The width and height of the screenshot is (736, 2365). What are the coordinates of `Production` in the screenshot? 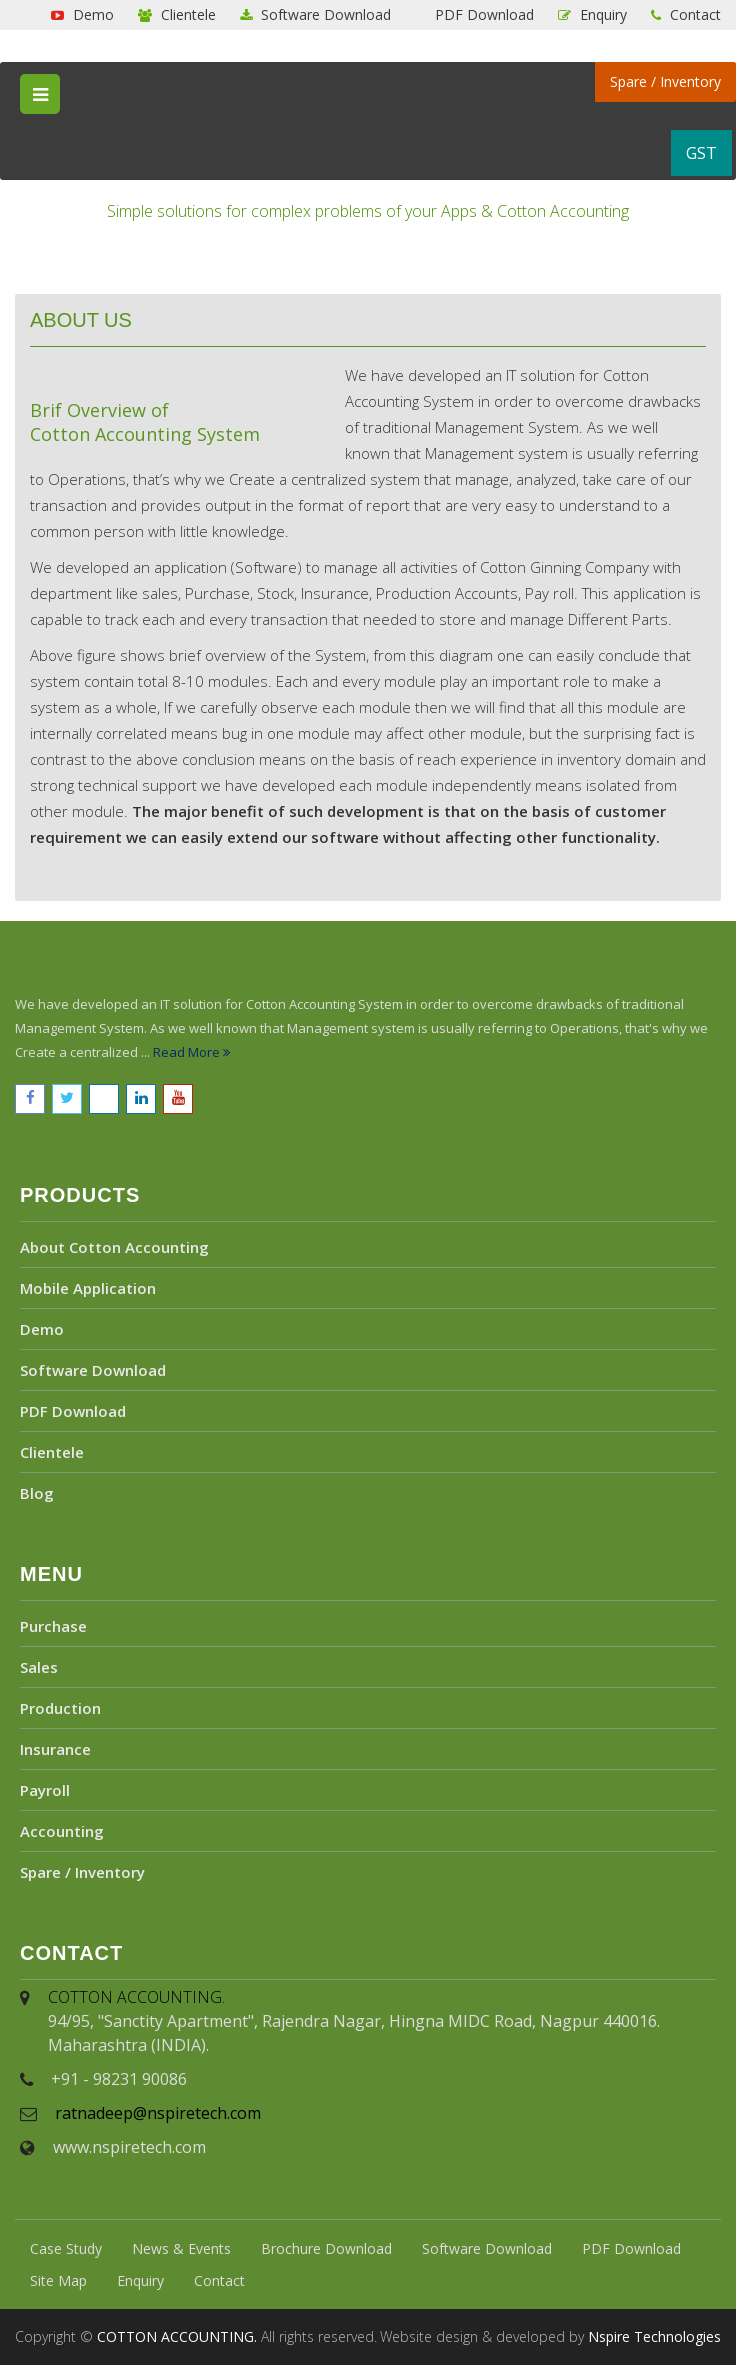 It's located at (60, 1708).